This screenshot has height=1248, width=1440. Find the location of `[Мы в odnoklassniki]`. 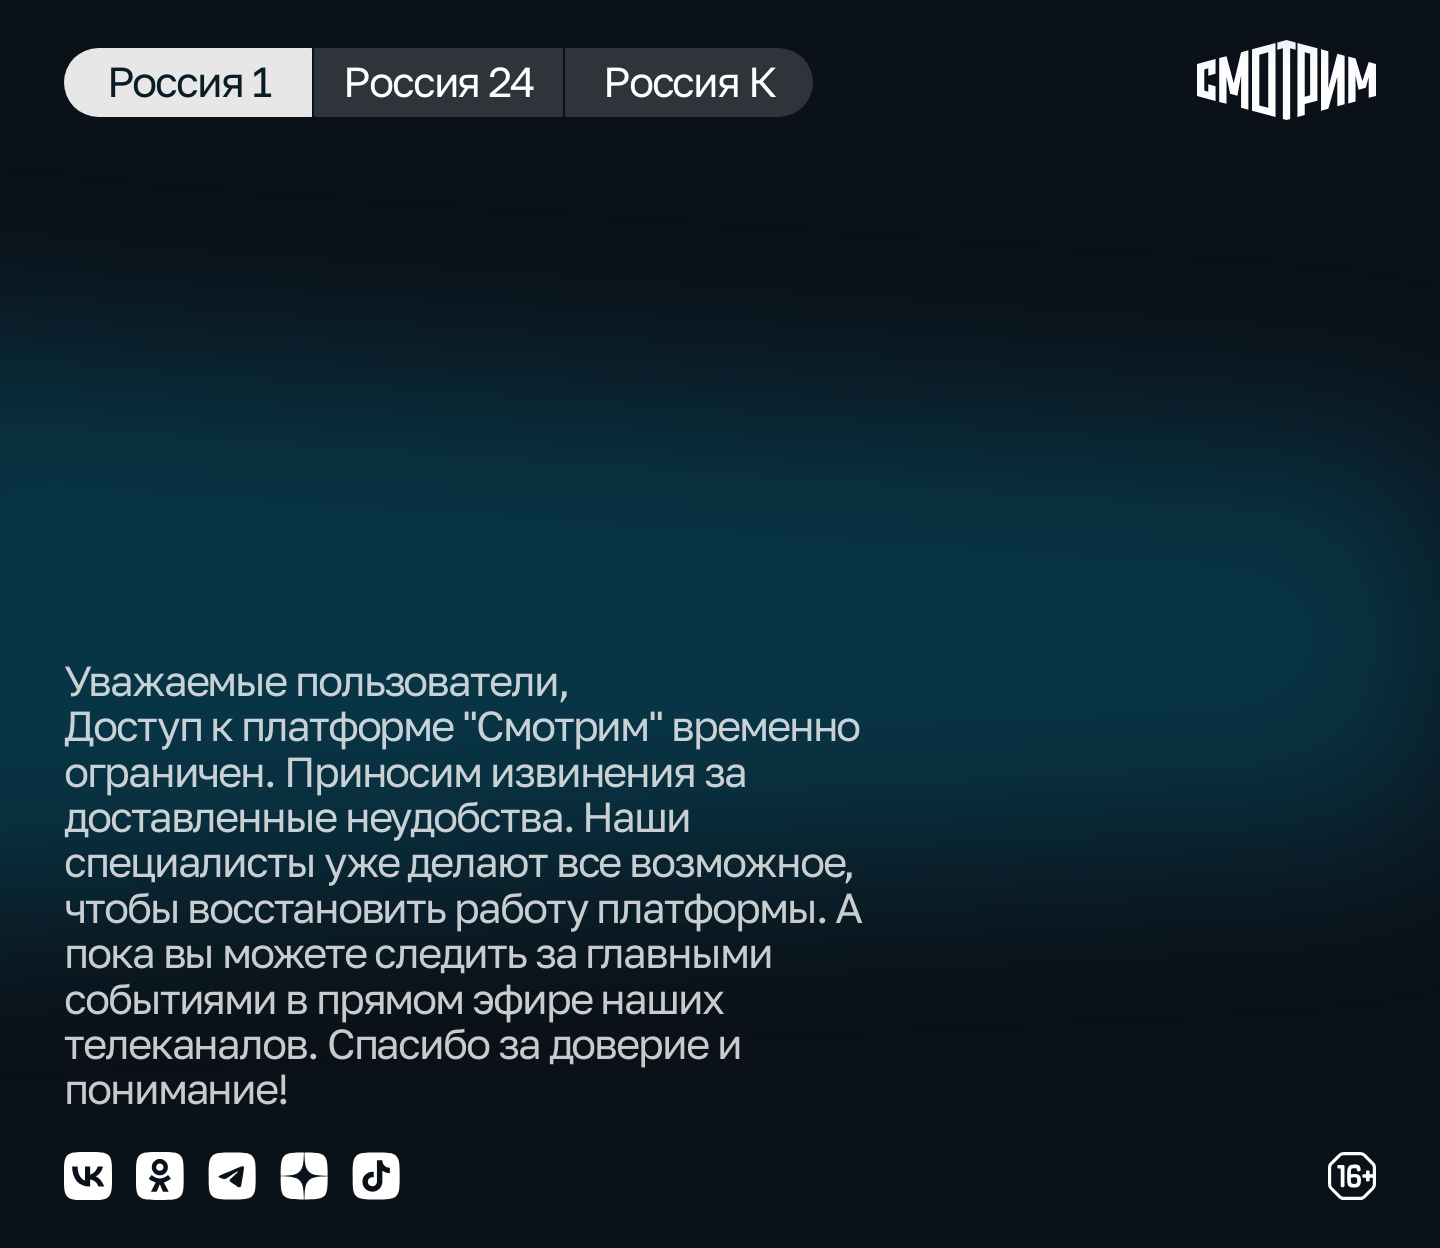

[Мы в odnoklassniki] is located at coordinates (160, 1176).